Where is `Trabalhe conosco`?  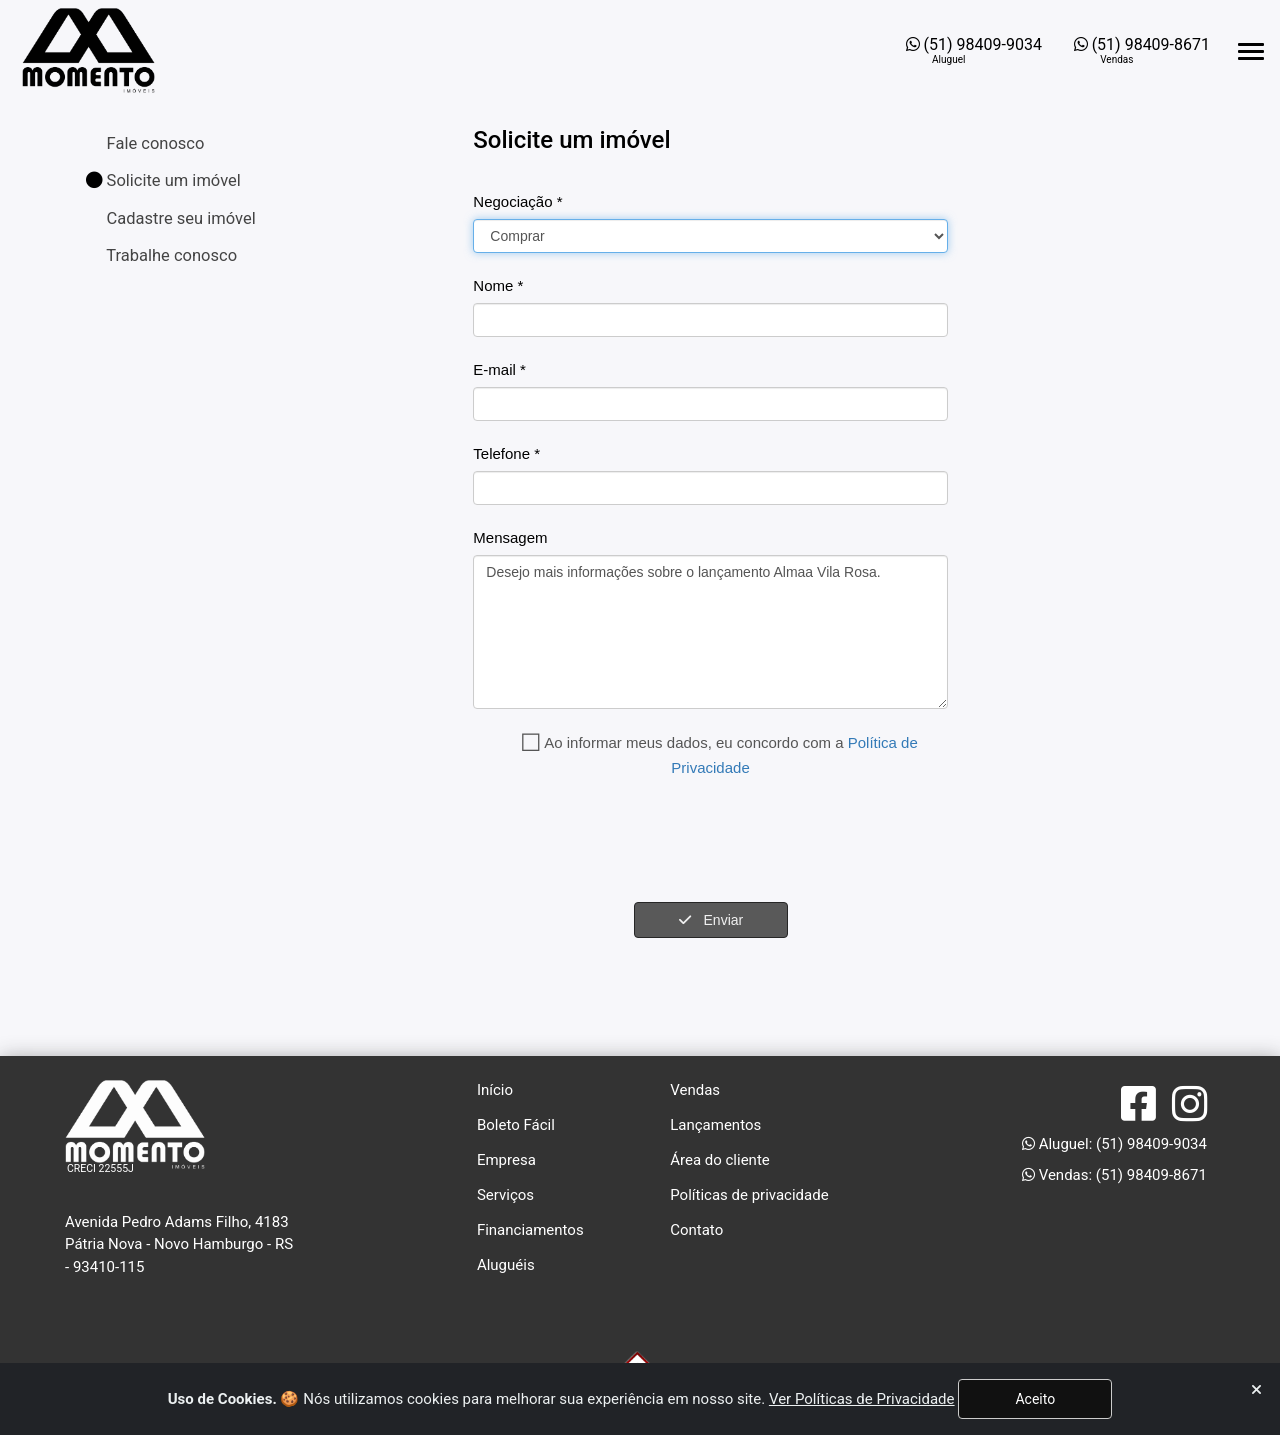 Trabalhe conosco is located at coordinates (170, 255).